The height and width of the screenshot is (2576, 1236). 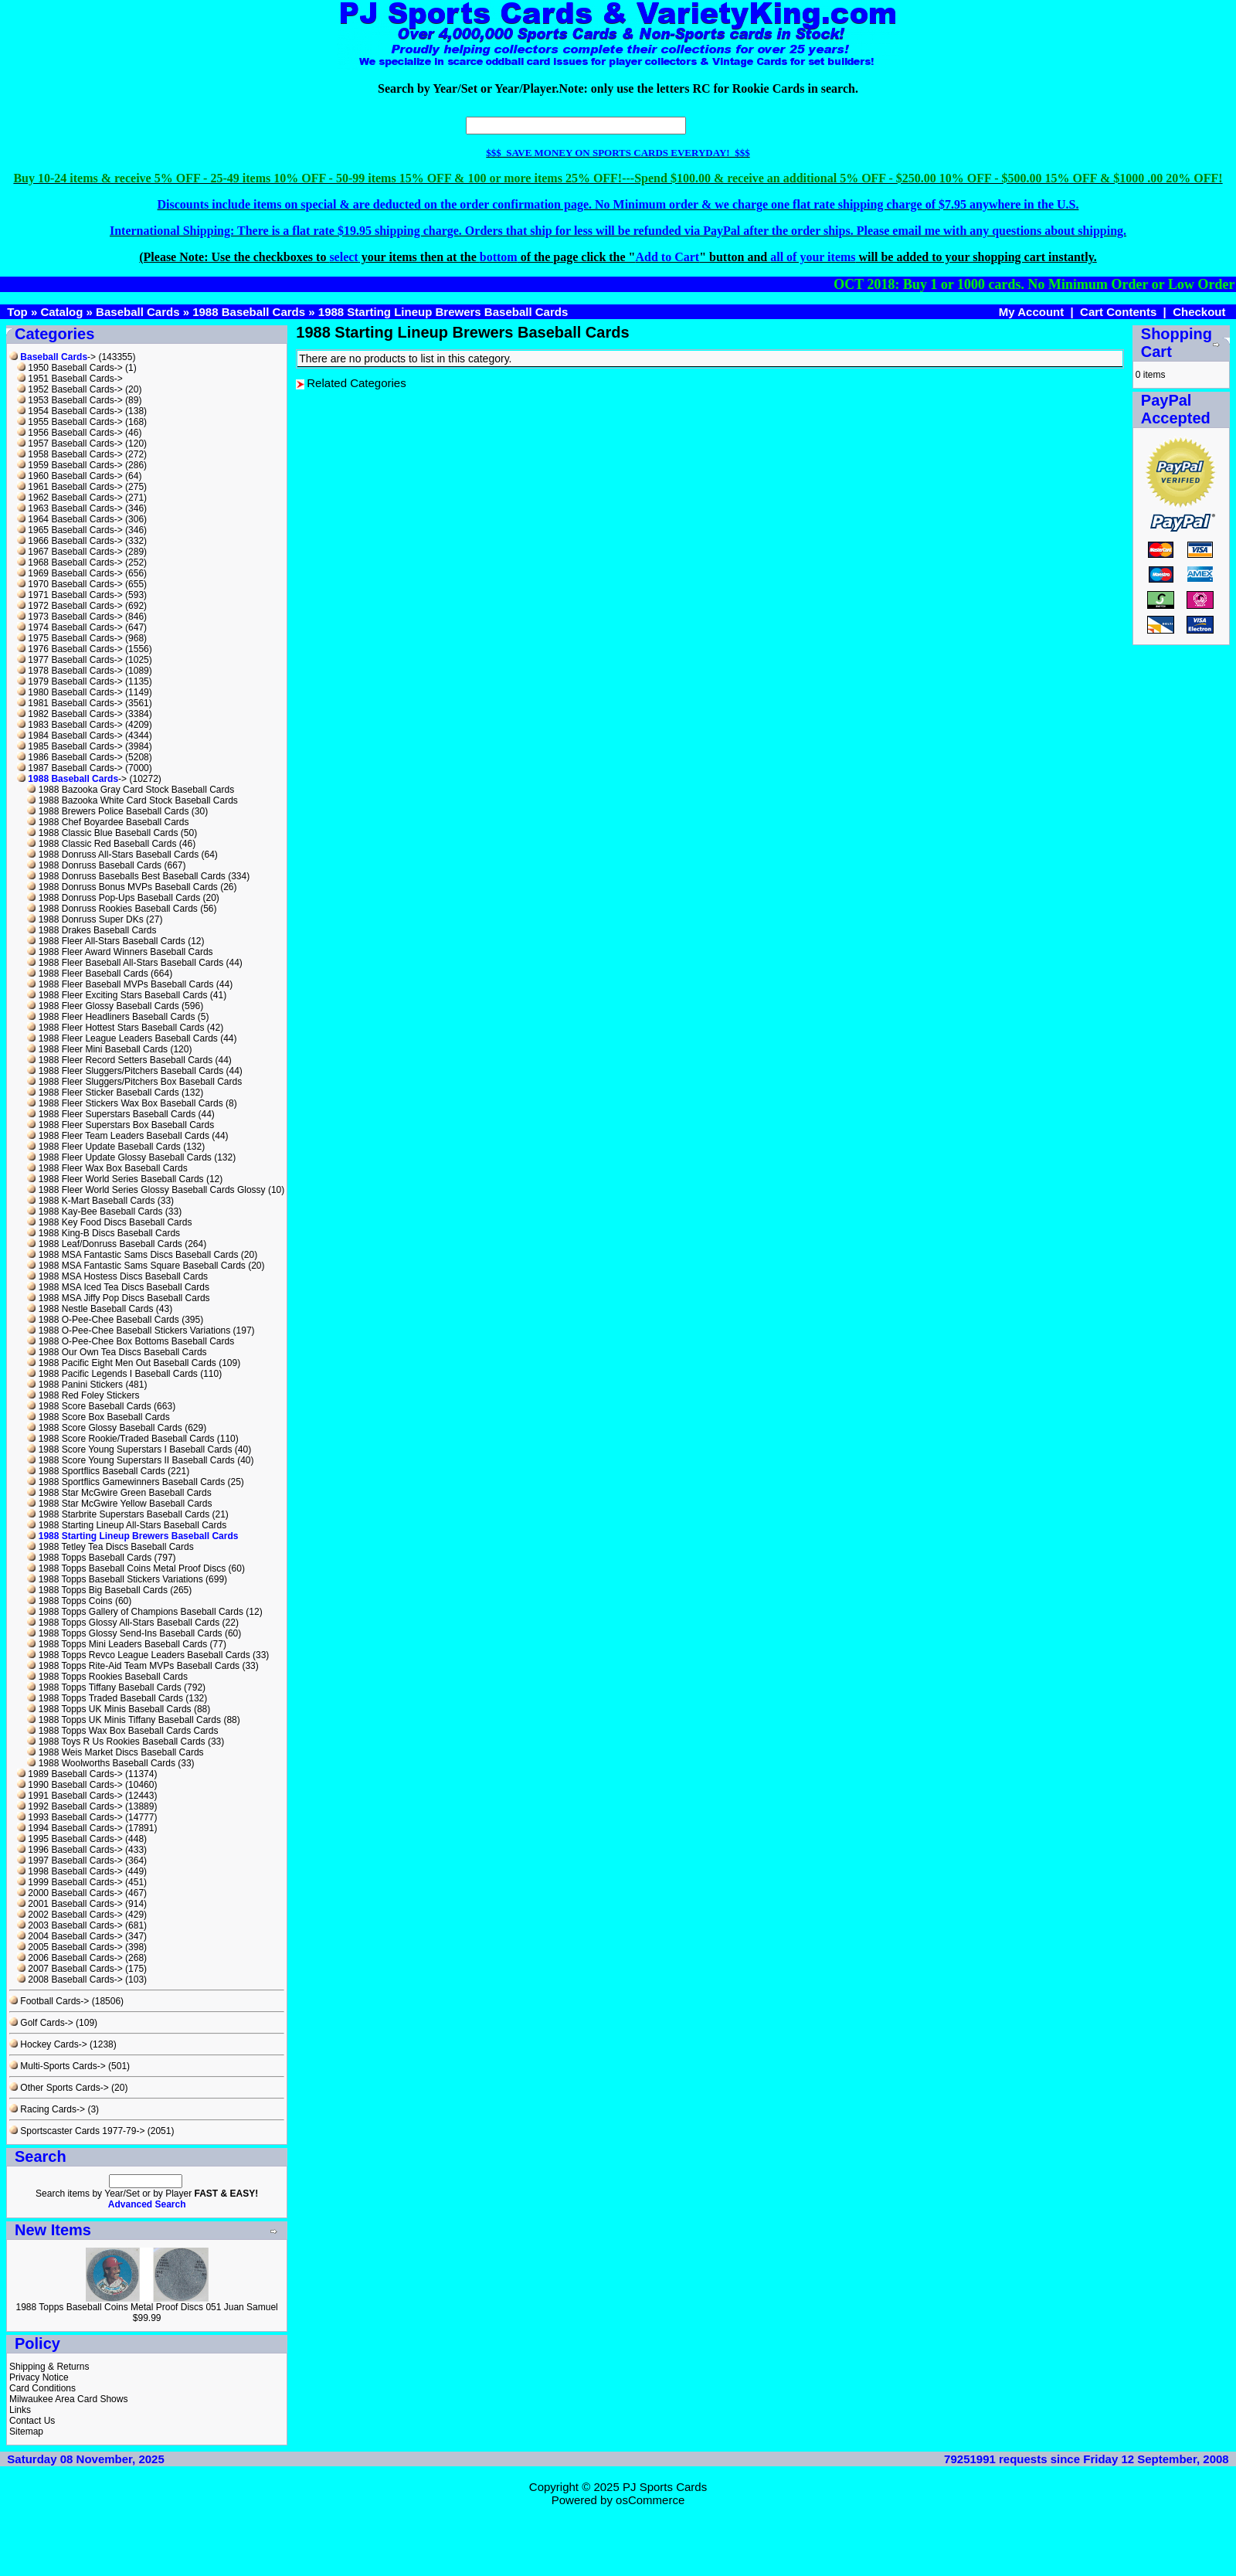 What do you see at coordinates (121, 1363) in the screenshot?
I see `1988 Pacific Eight Men Out Baseball Cards` at bounding box center [121, 1363].